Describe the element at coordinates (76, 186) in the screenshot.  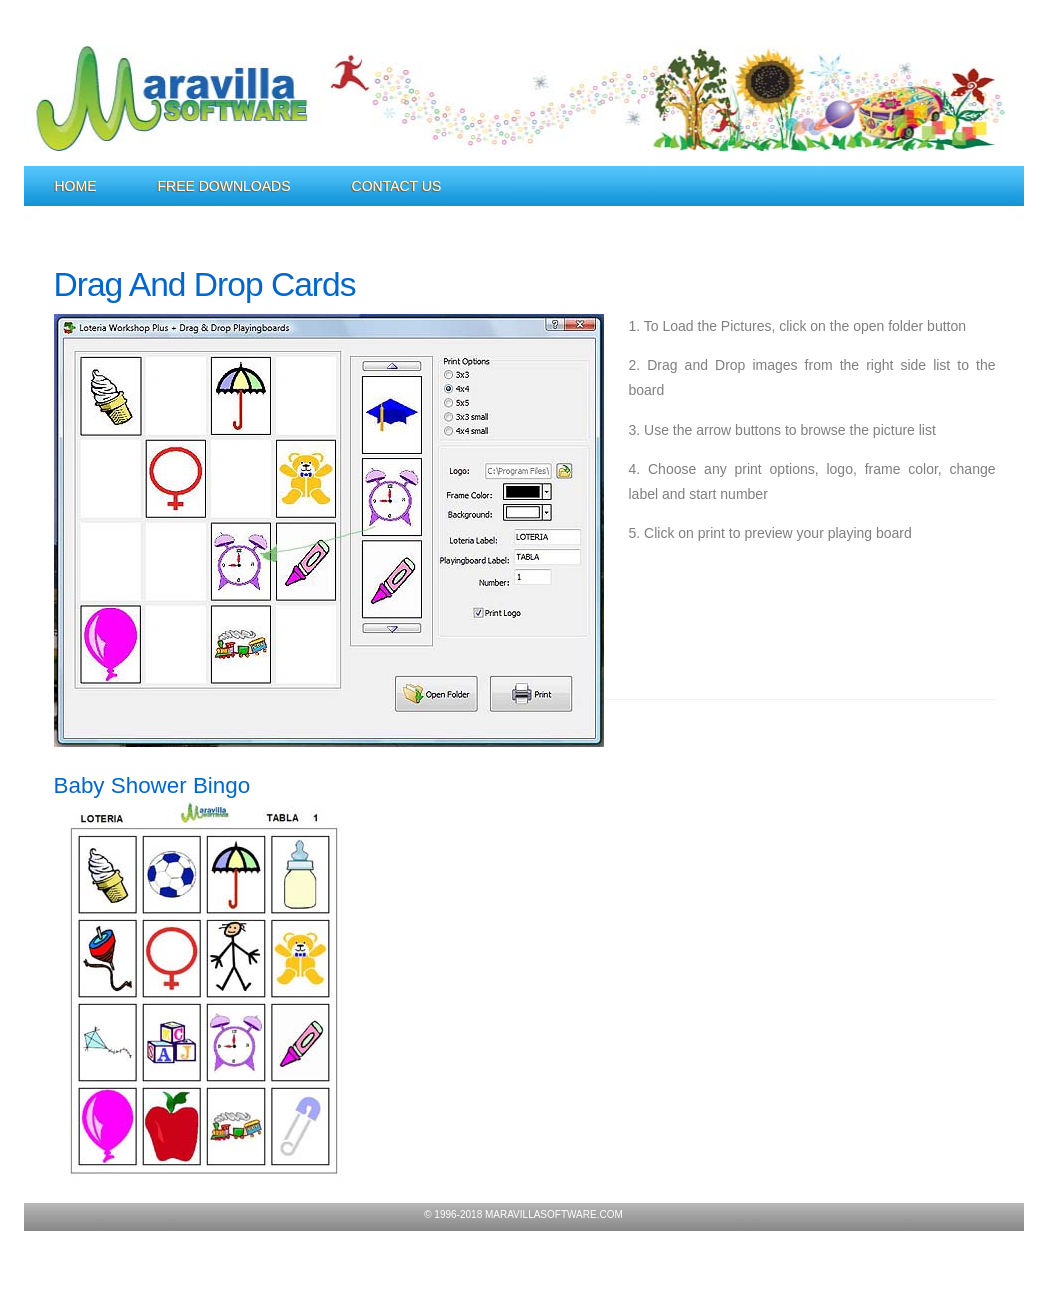
I see `Home` at that location.